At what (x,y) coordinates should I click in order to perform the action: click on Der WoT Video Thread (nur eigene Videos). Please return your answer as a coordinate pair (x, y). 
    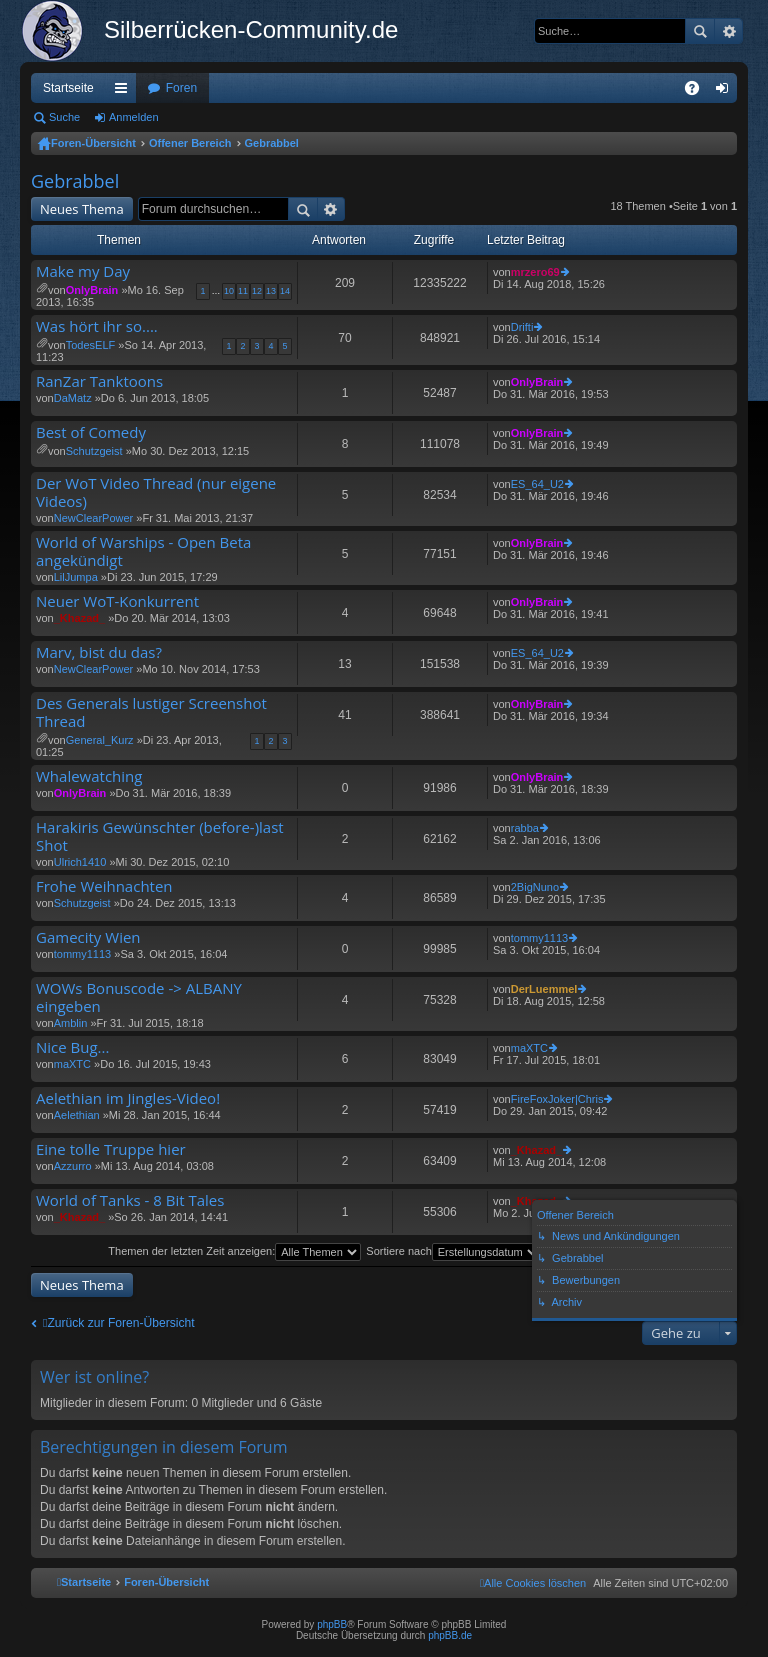
    Looking at the image, I should click on (156, 492).